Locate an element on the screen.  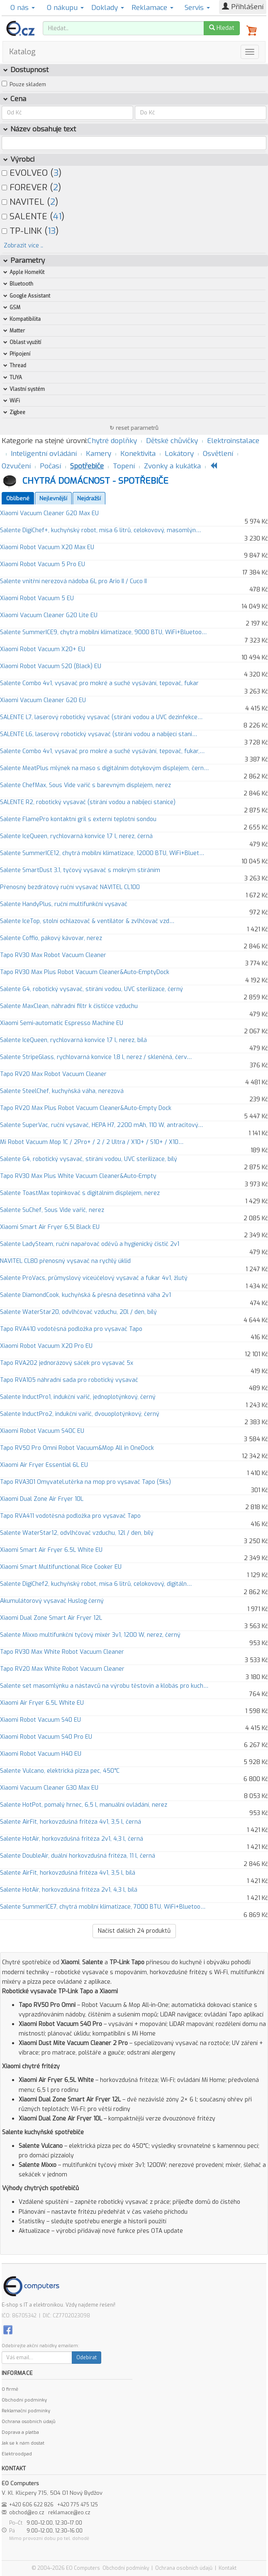
Tapo RVA105 náhradní sada pro robotický vysavač is located at coordinates (69, 1380).